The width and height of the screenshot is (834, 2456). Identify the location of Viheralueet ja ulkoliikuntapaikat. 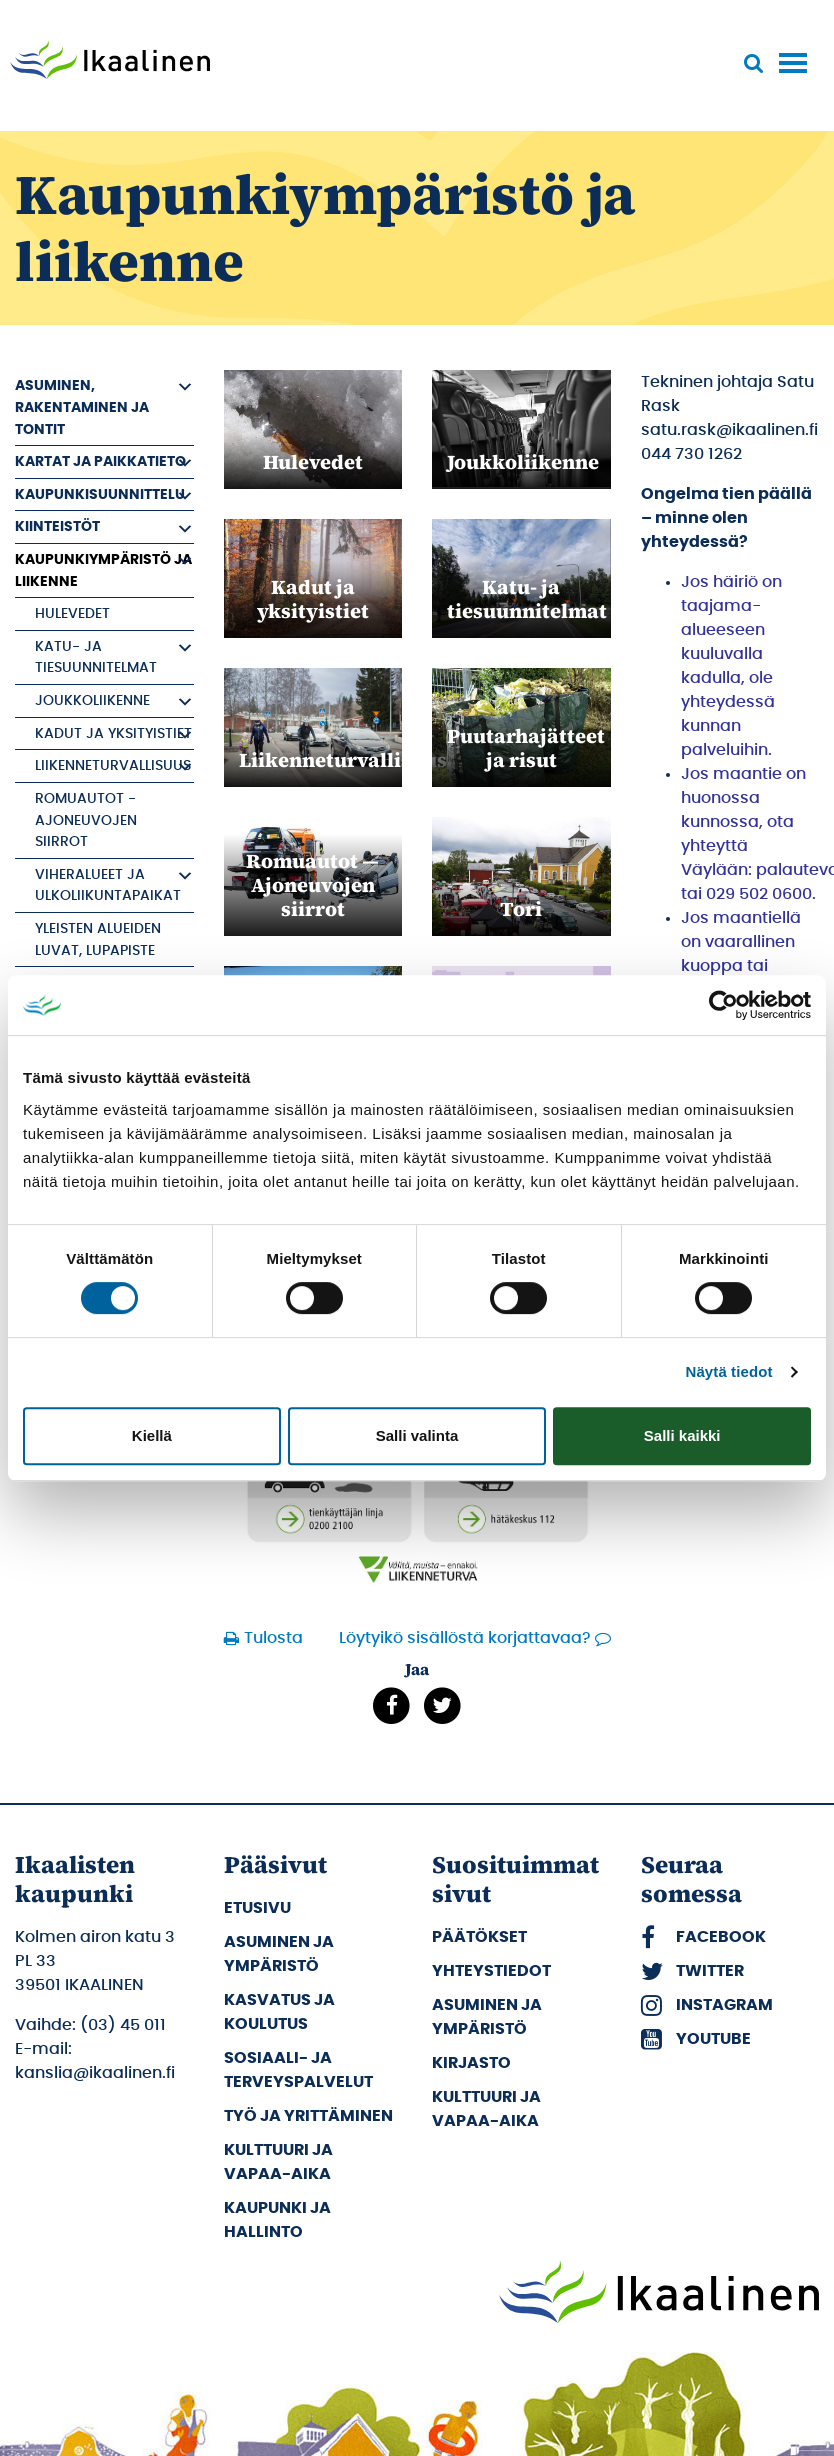
(108, 885).